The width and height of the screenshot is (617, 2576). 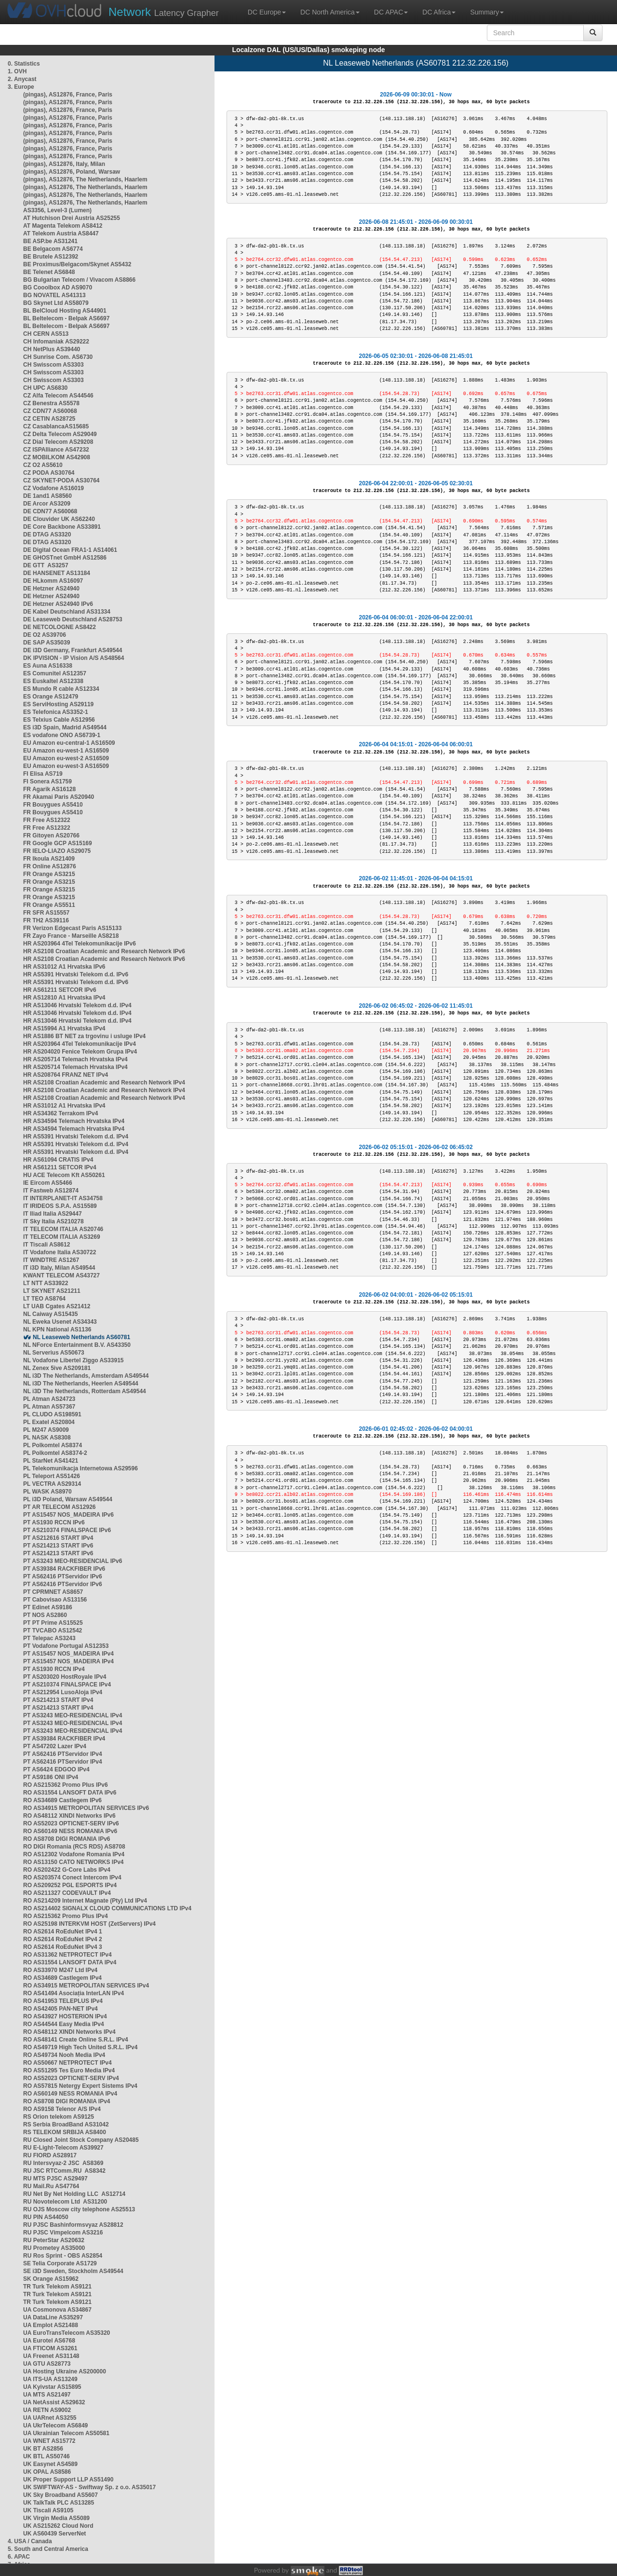 I want to click on 0. Statistics, so click(x=24, y=63).